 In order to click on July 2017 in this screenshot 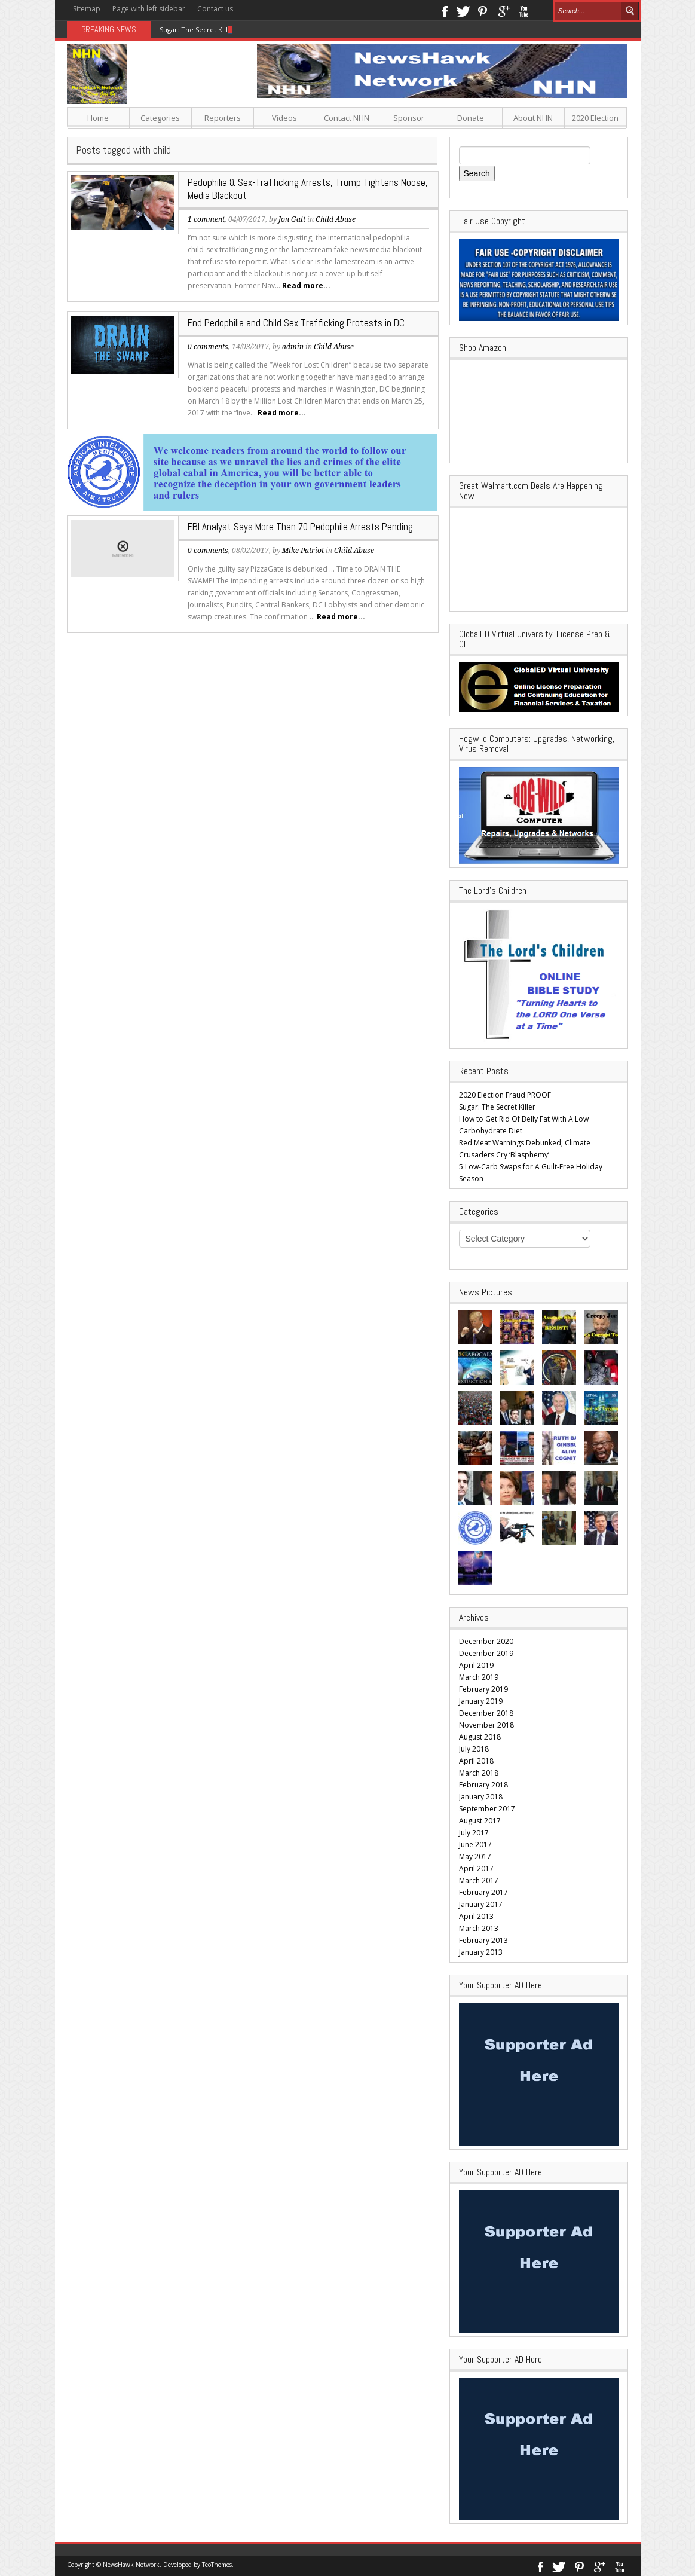, I will do `click(474, 1833)`.